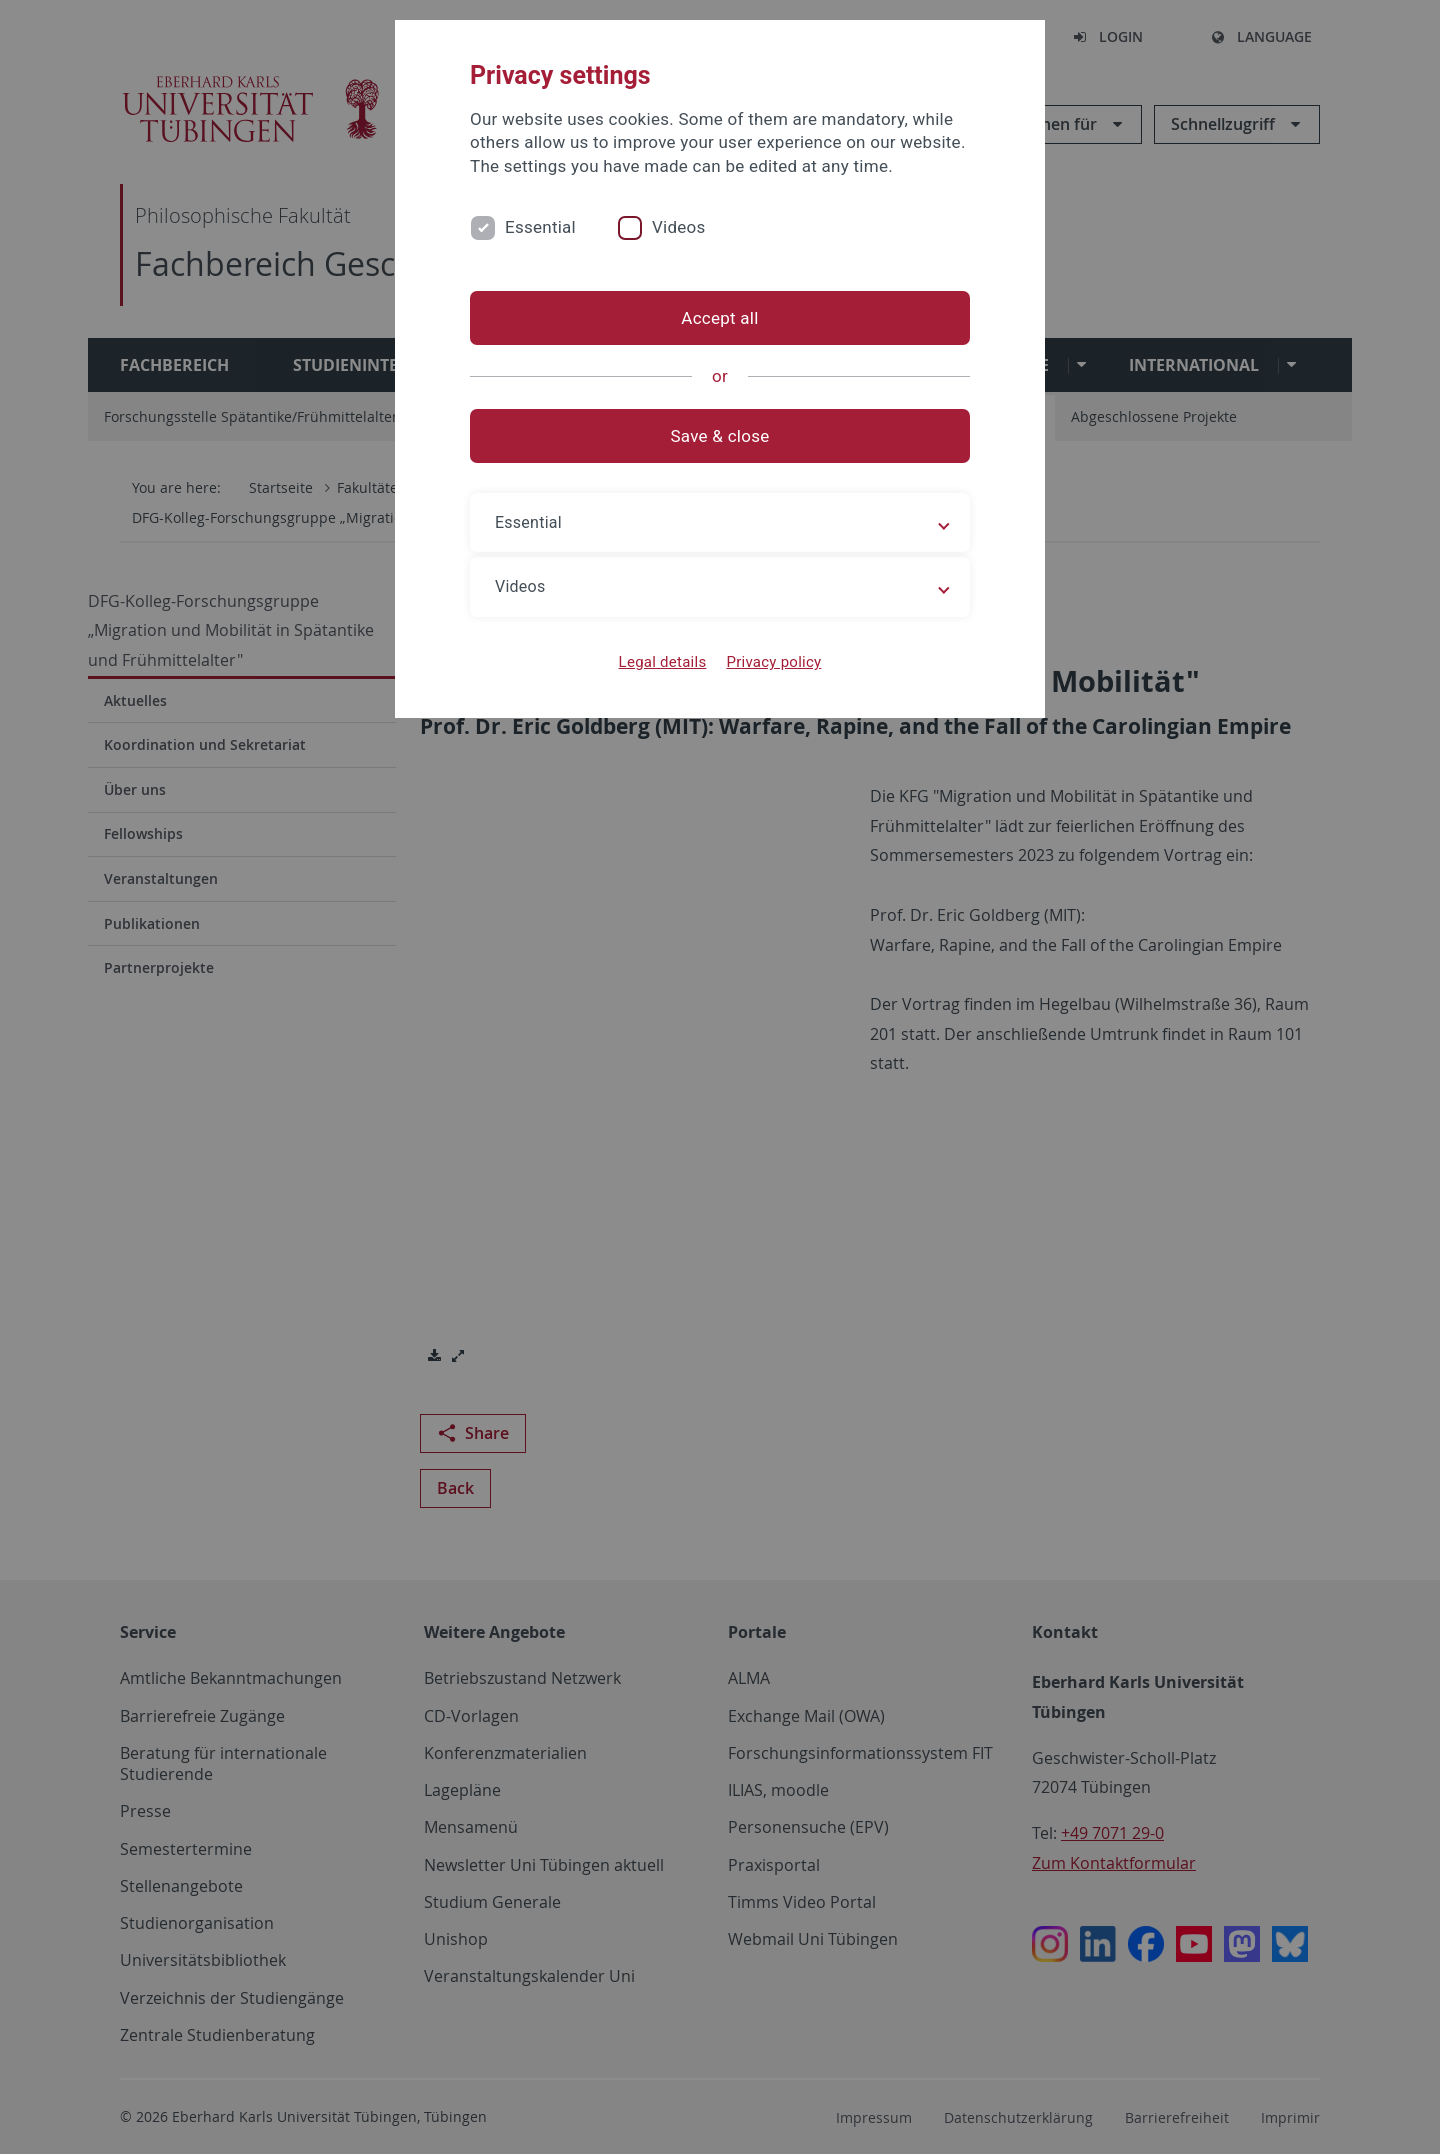 This screenshot has width=1440, height=2154. What do you see at coordinates (719, 318) in the screenshot?
I see `Accept all` at bounding box center [719, 318].